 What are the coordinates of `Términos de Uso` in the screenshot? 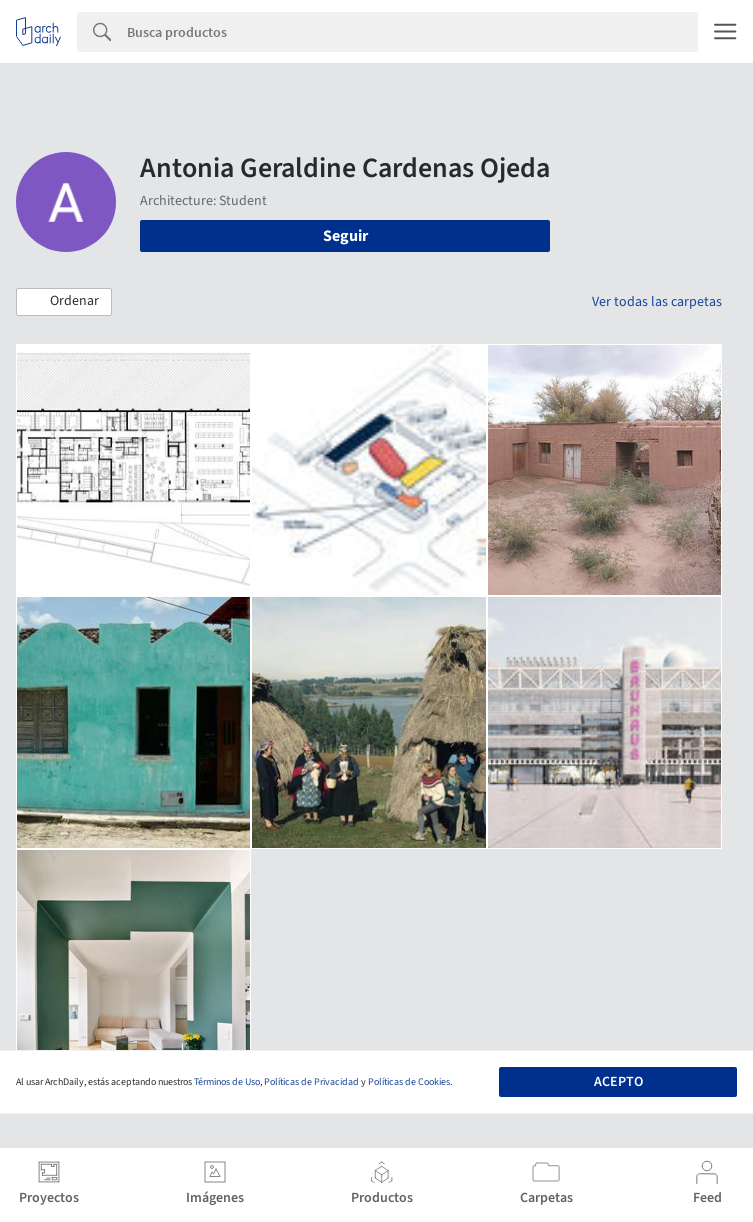 It's located at (227, 1082).